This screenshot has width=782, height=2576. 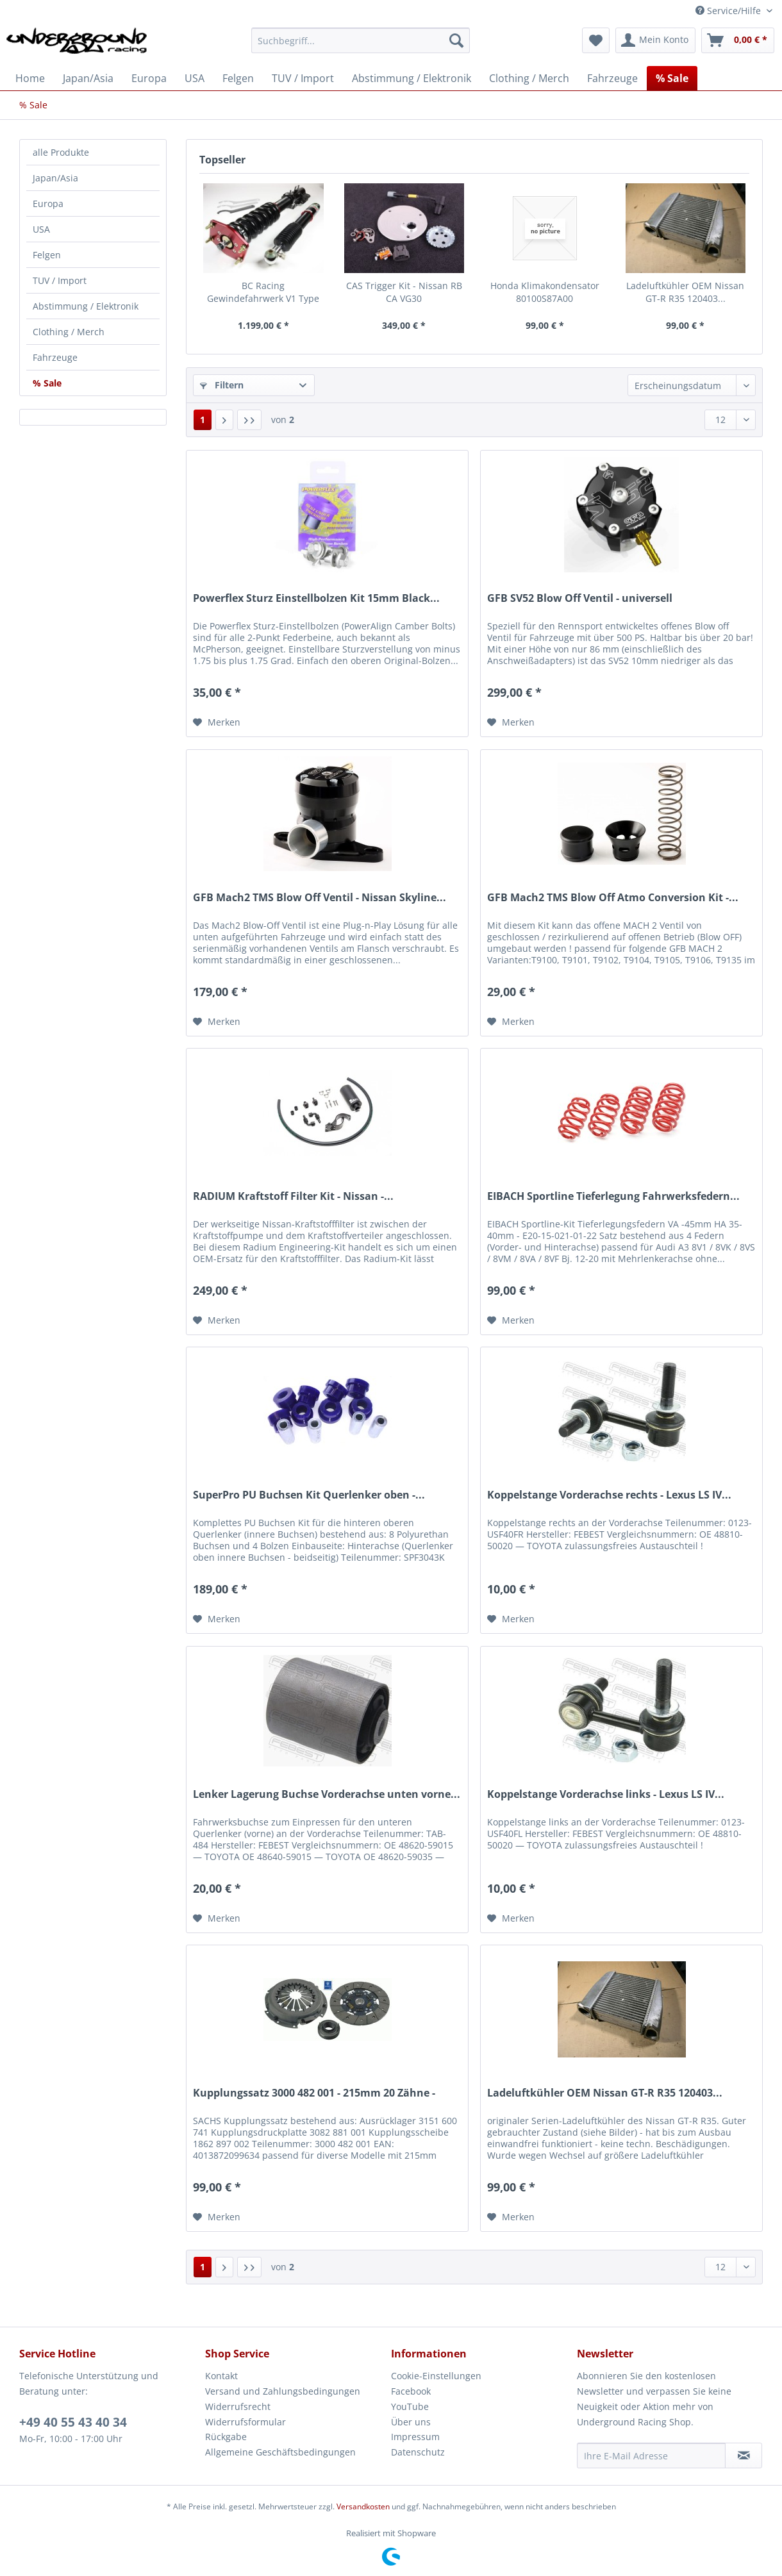 I want to click on [Suchen], so click(x=456, y=40).